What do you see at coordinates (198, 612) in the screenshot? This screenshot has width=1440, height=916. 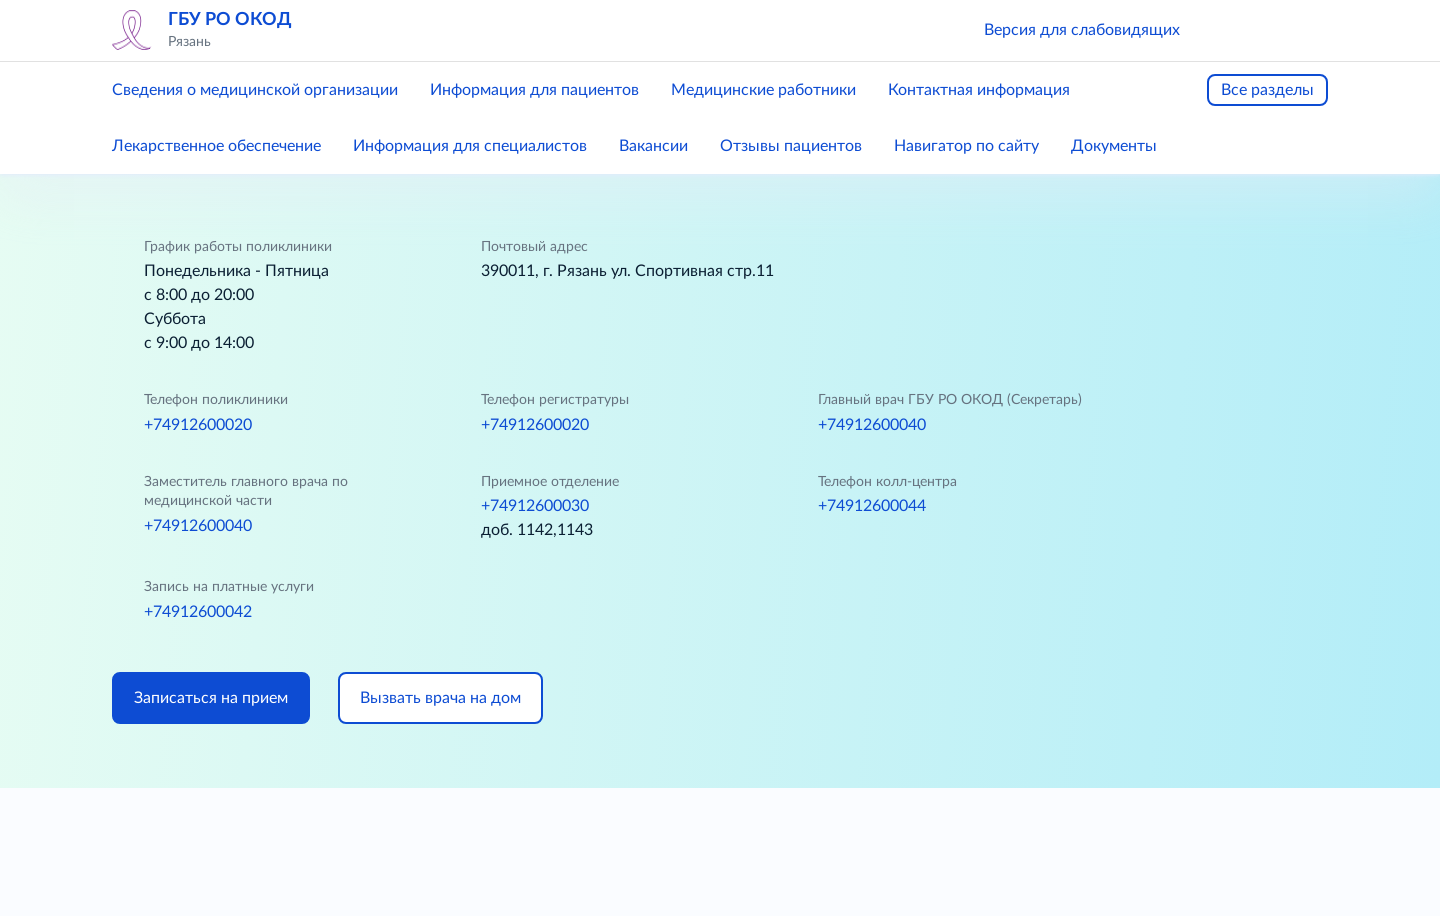 I see `+74912600042` at bounding box center [198, 612].